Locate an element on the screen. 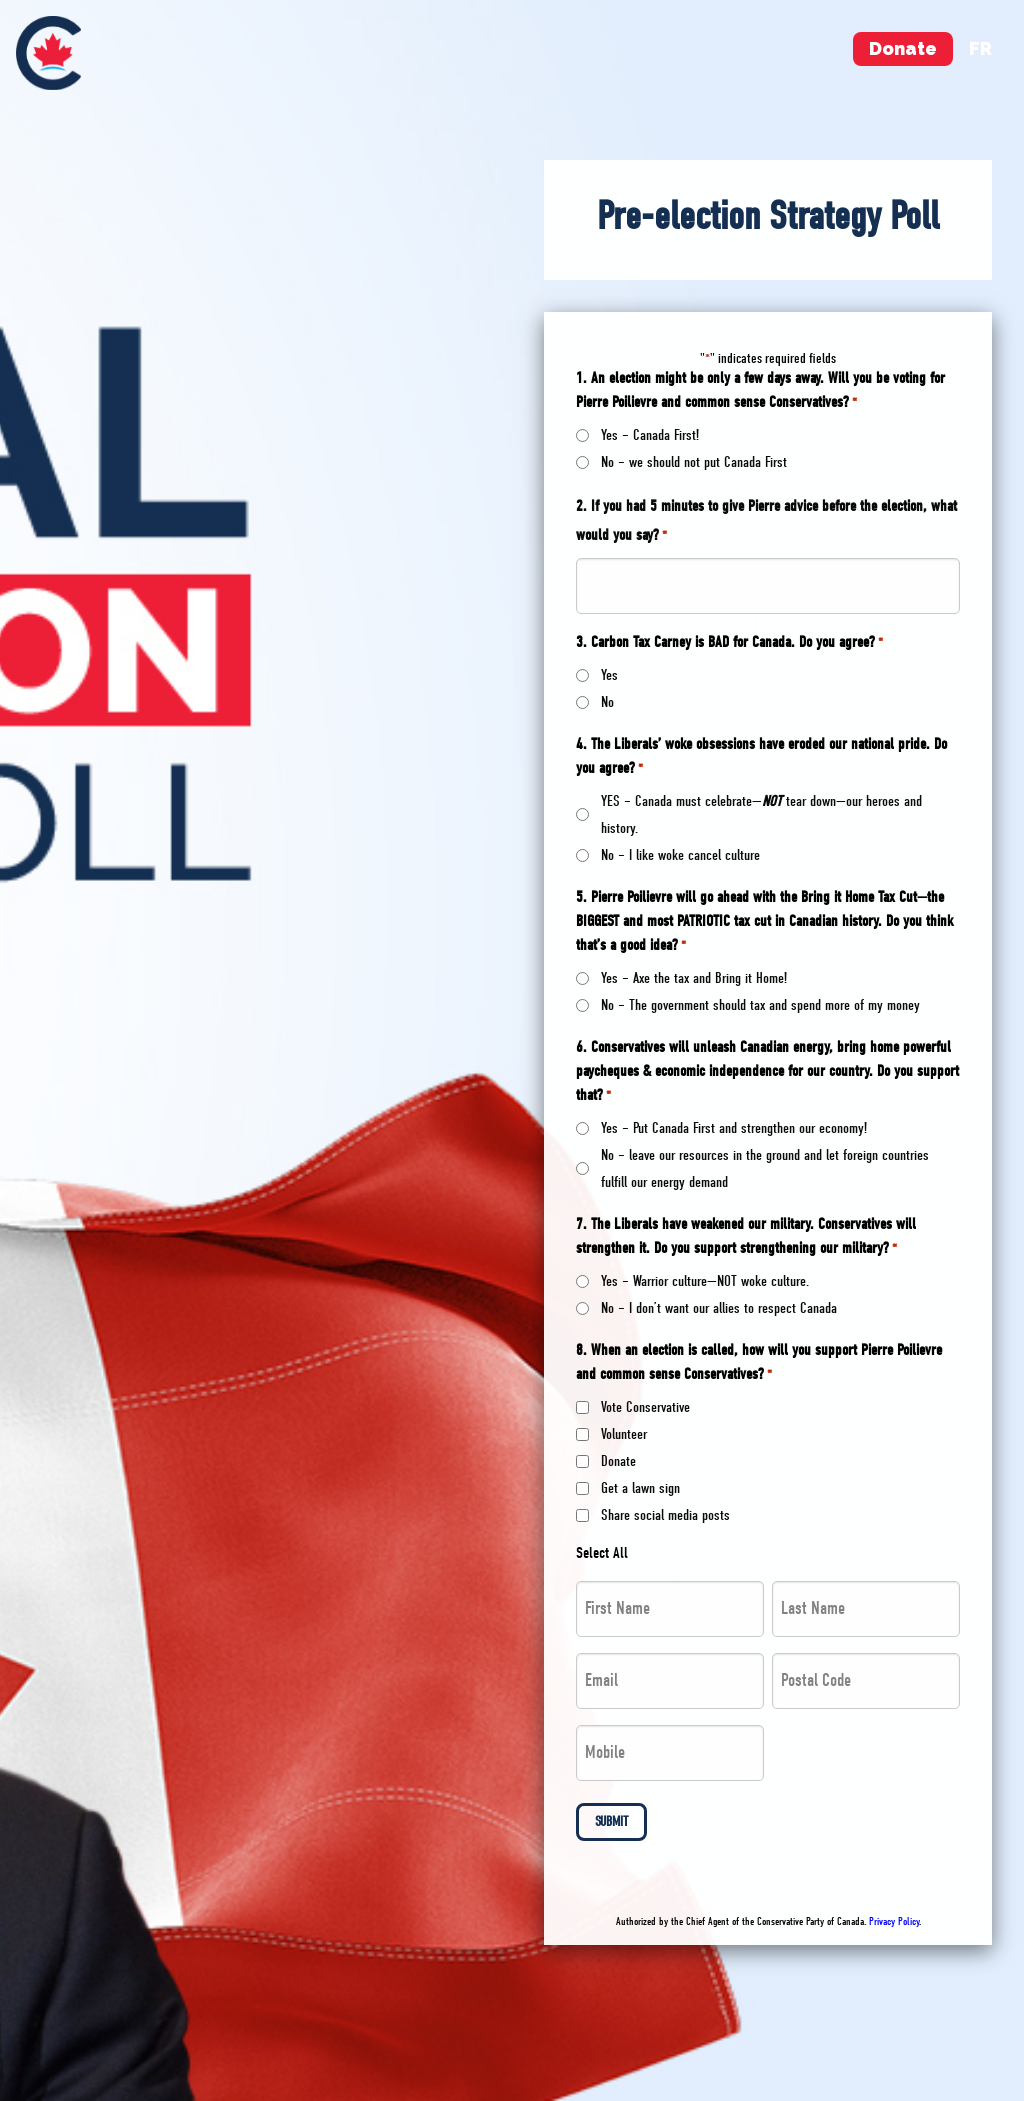 This screenshot has width=1024, height=2101. Get a lawn sign is located at coordinates (640, 1488).